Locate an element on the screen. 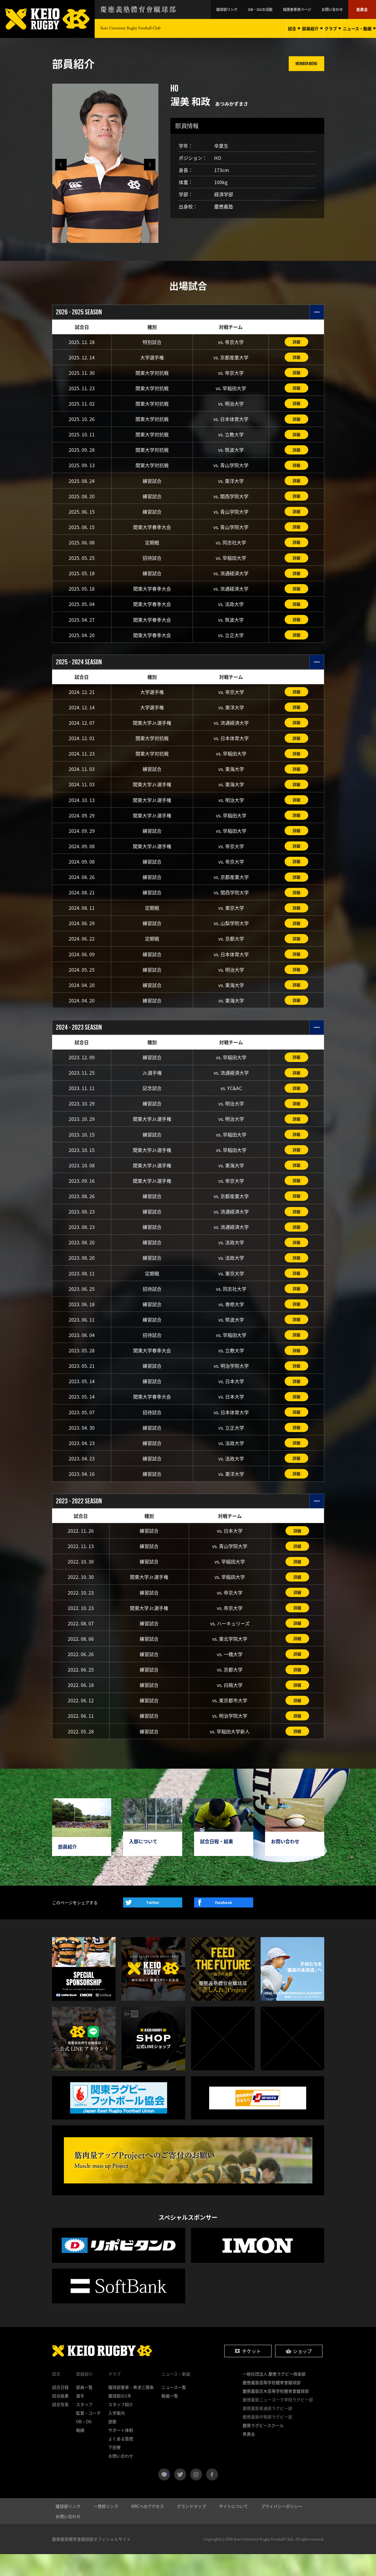 Image resolution: width=376 pixels, height=2576 pixels. 動画一覧 is located at coordinates (170, 2418).